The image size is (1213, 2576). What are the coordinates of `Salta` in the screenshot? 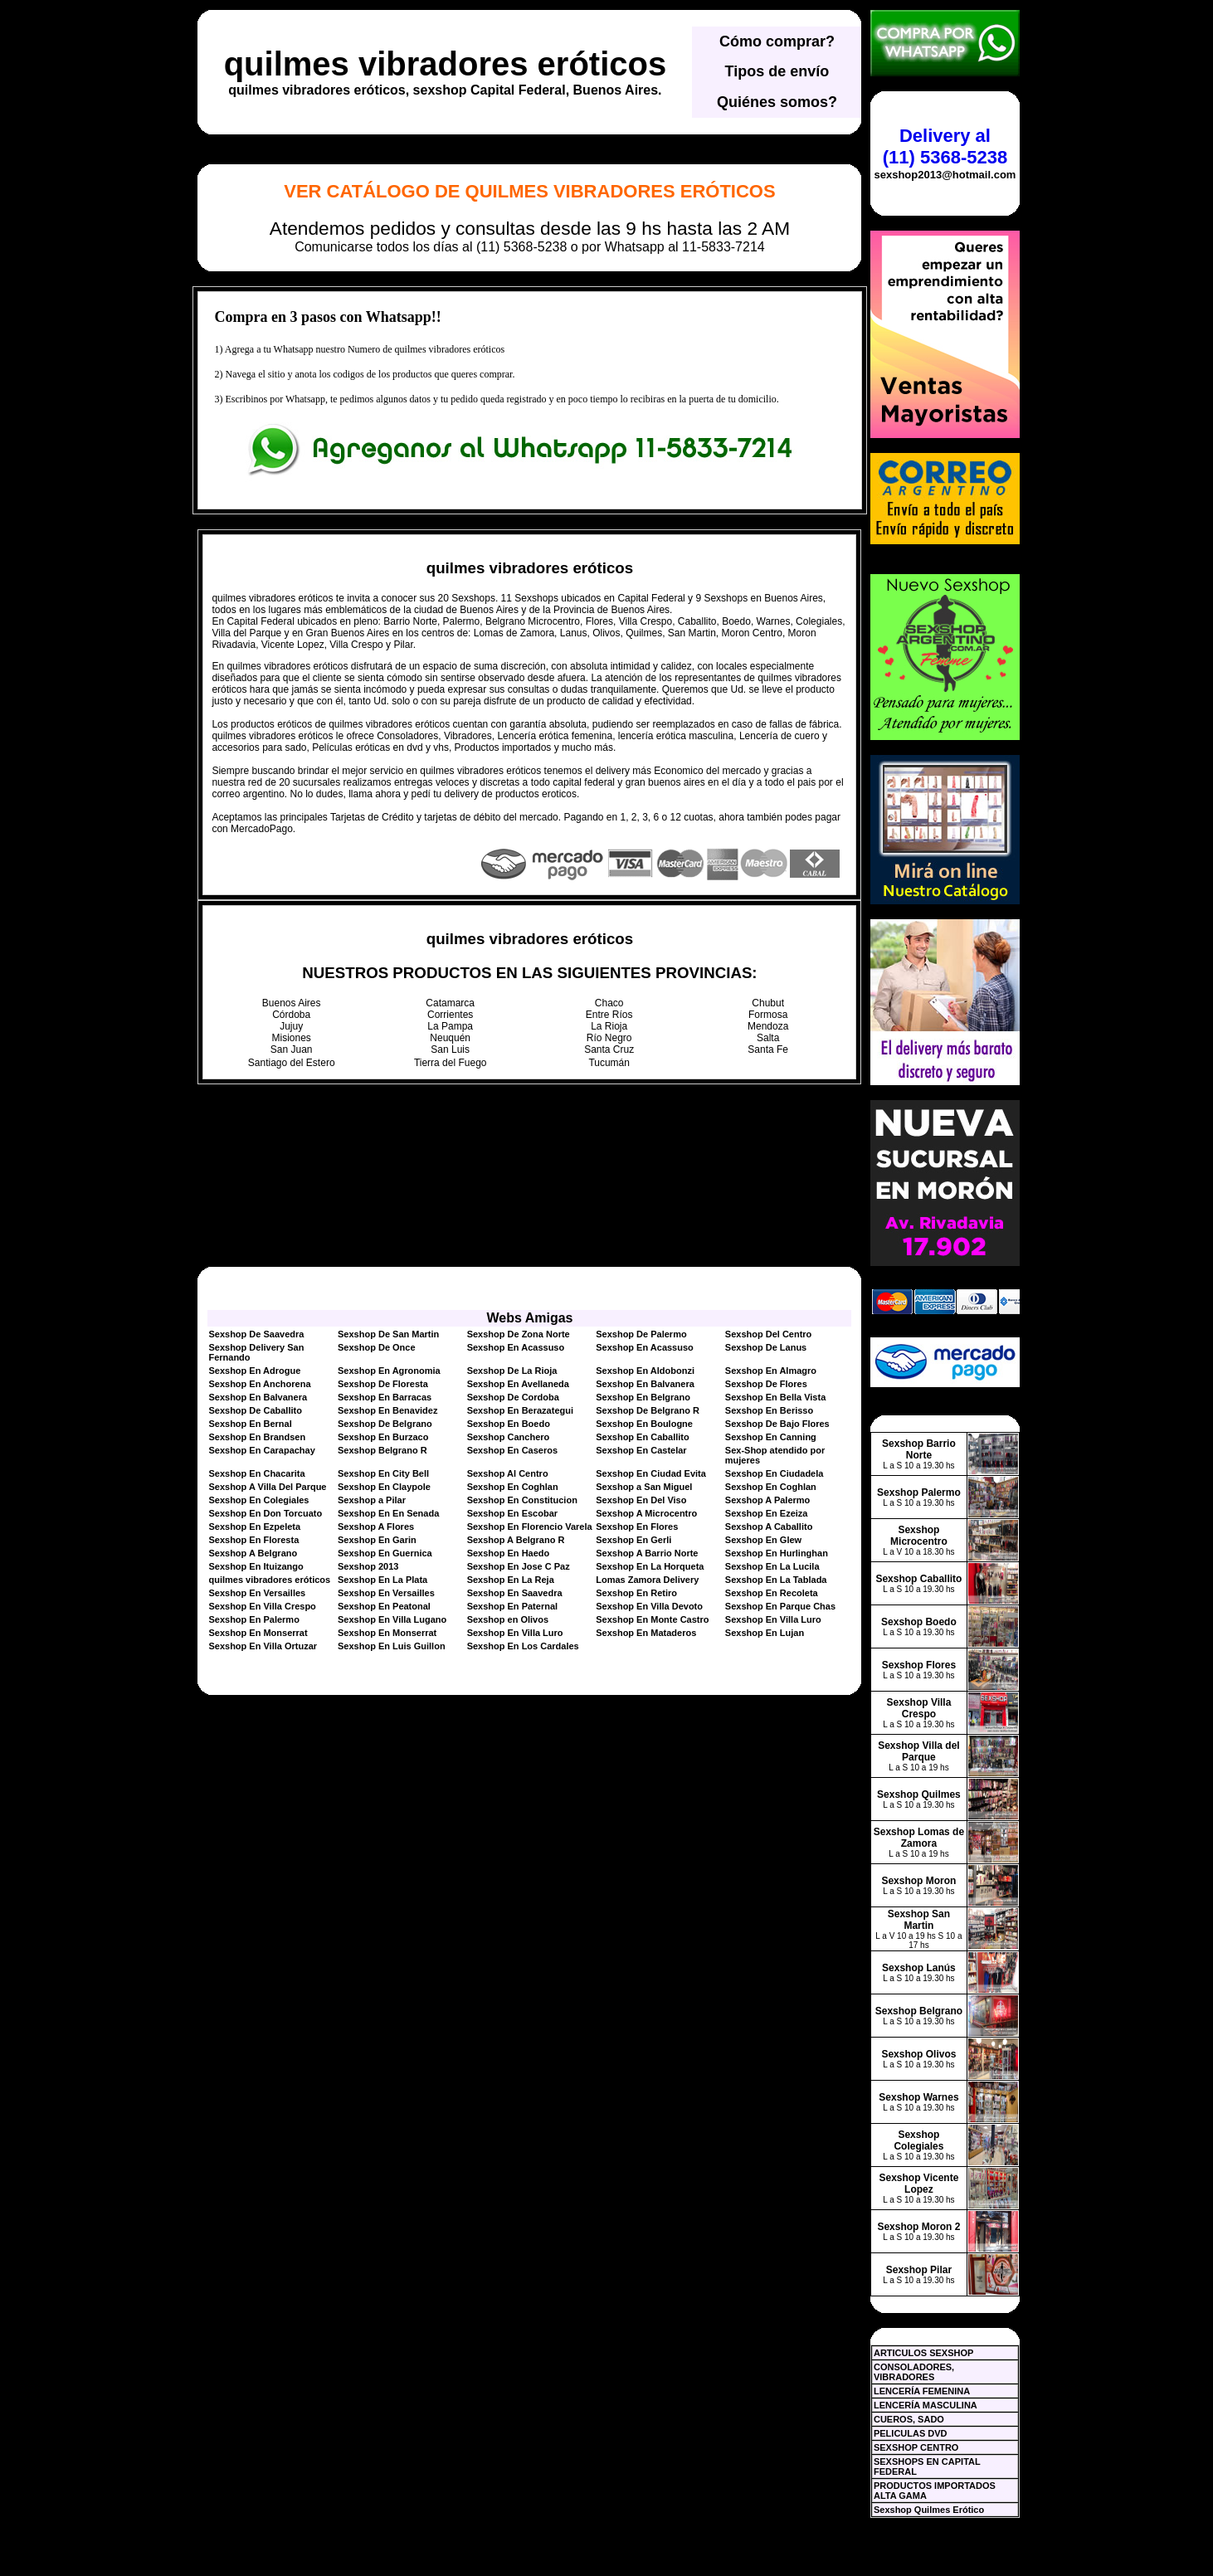 It's located at (768, 1038).